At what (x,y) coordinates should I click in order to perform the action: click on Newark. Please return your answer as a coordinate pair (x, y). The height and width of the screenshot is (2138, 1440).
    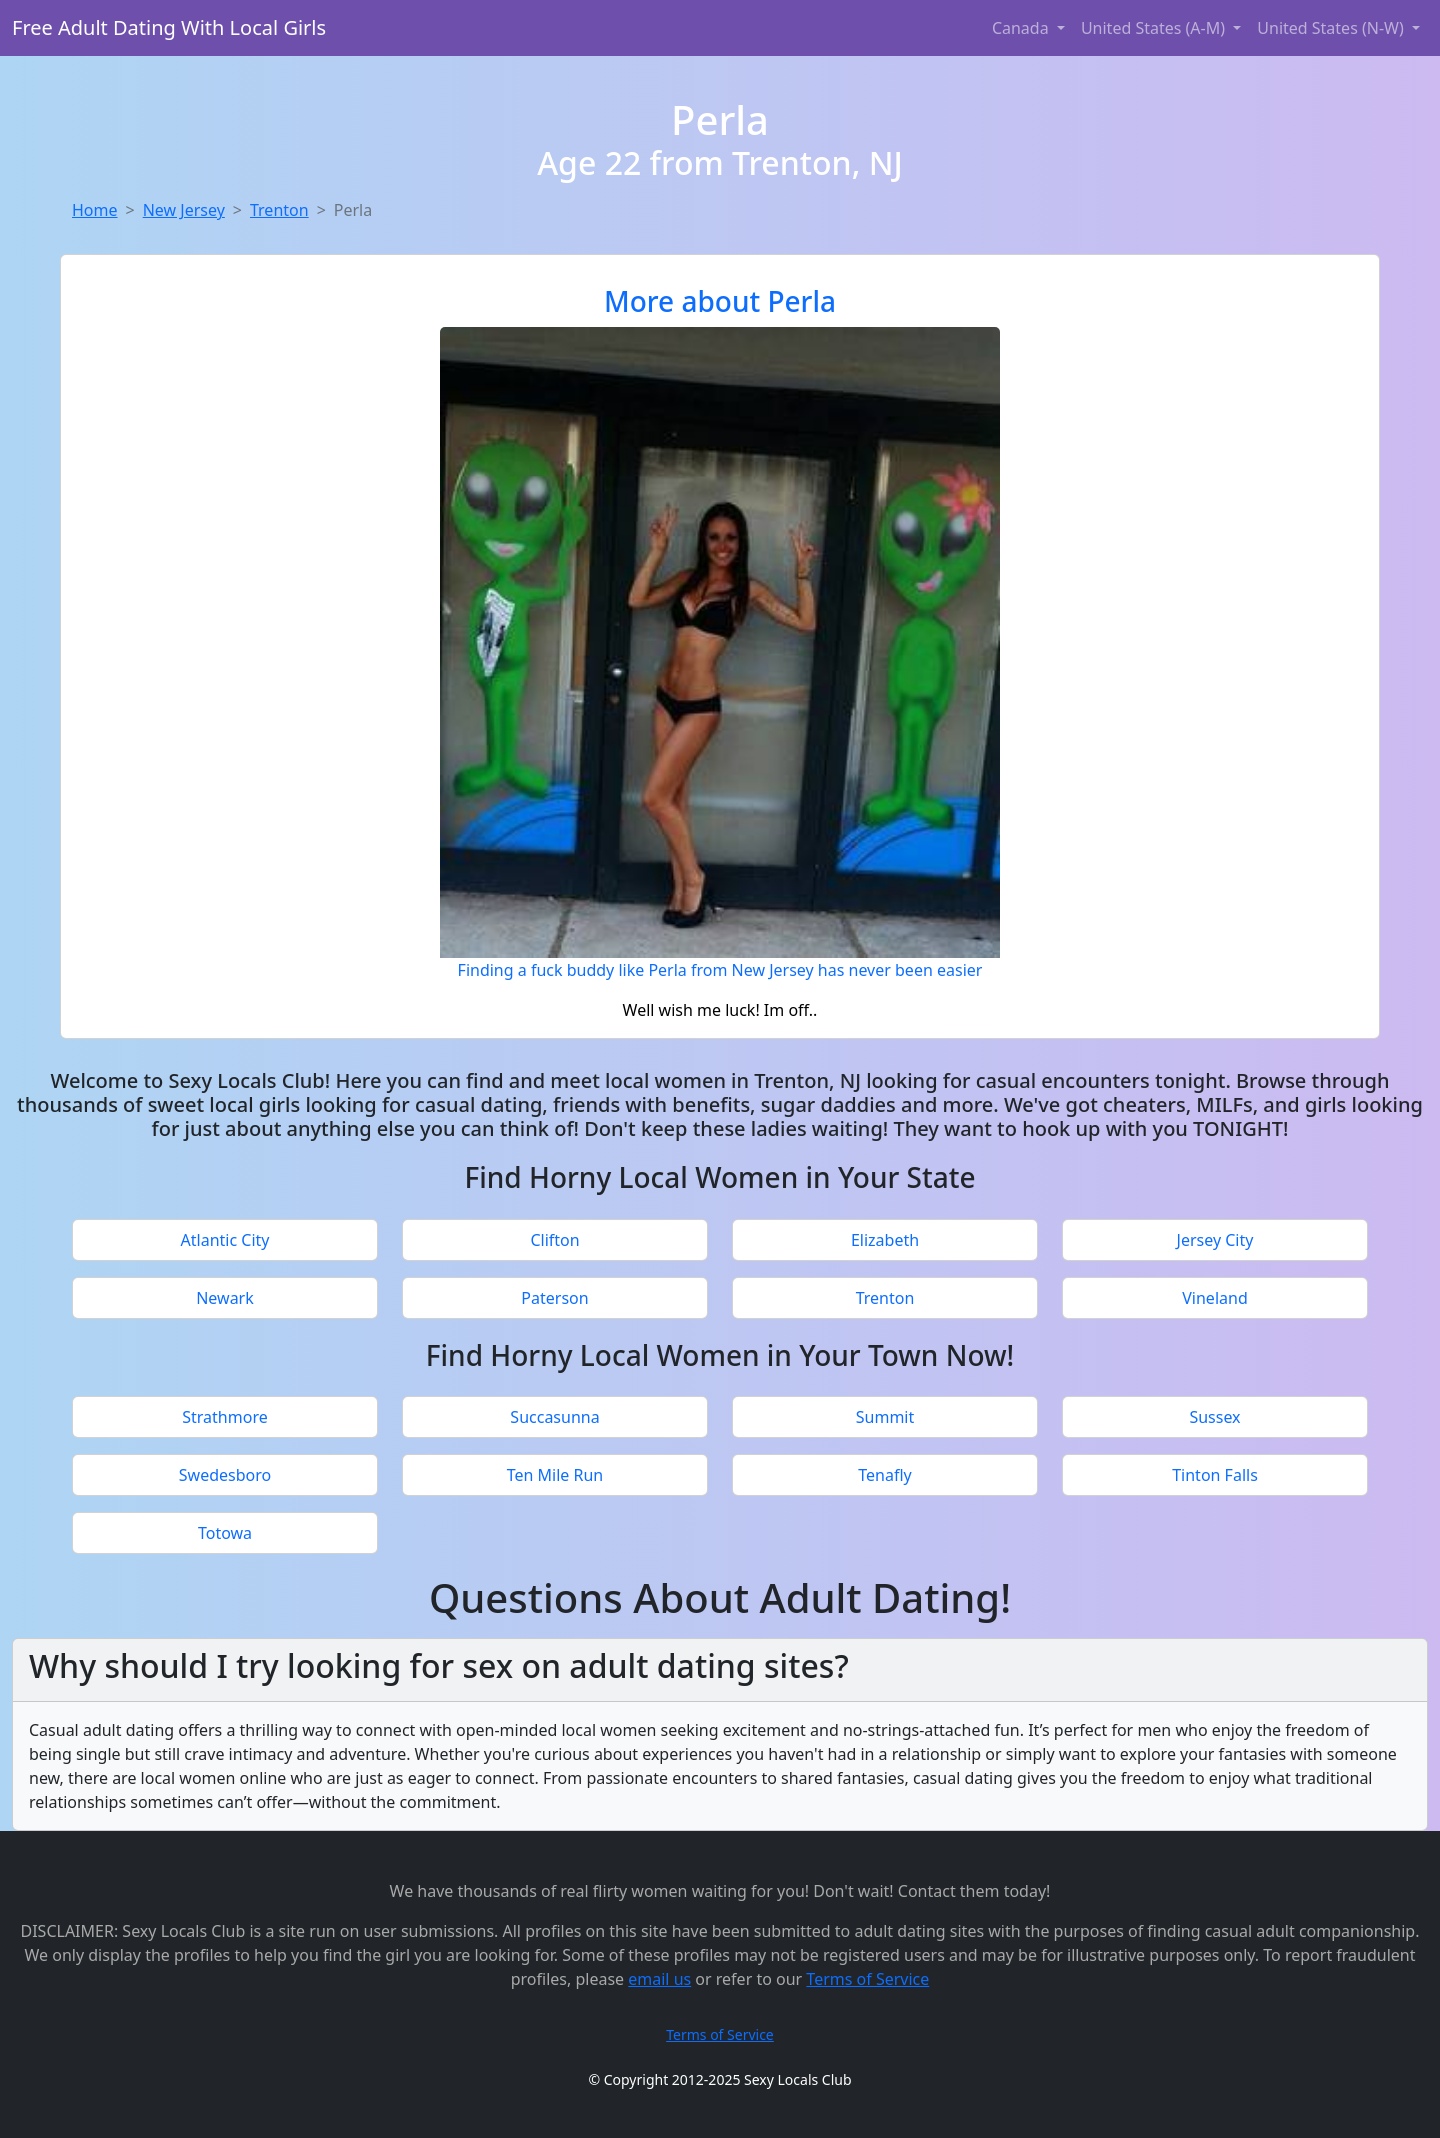
    Looking at the image, I should click on (225, 1298).